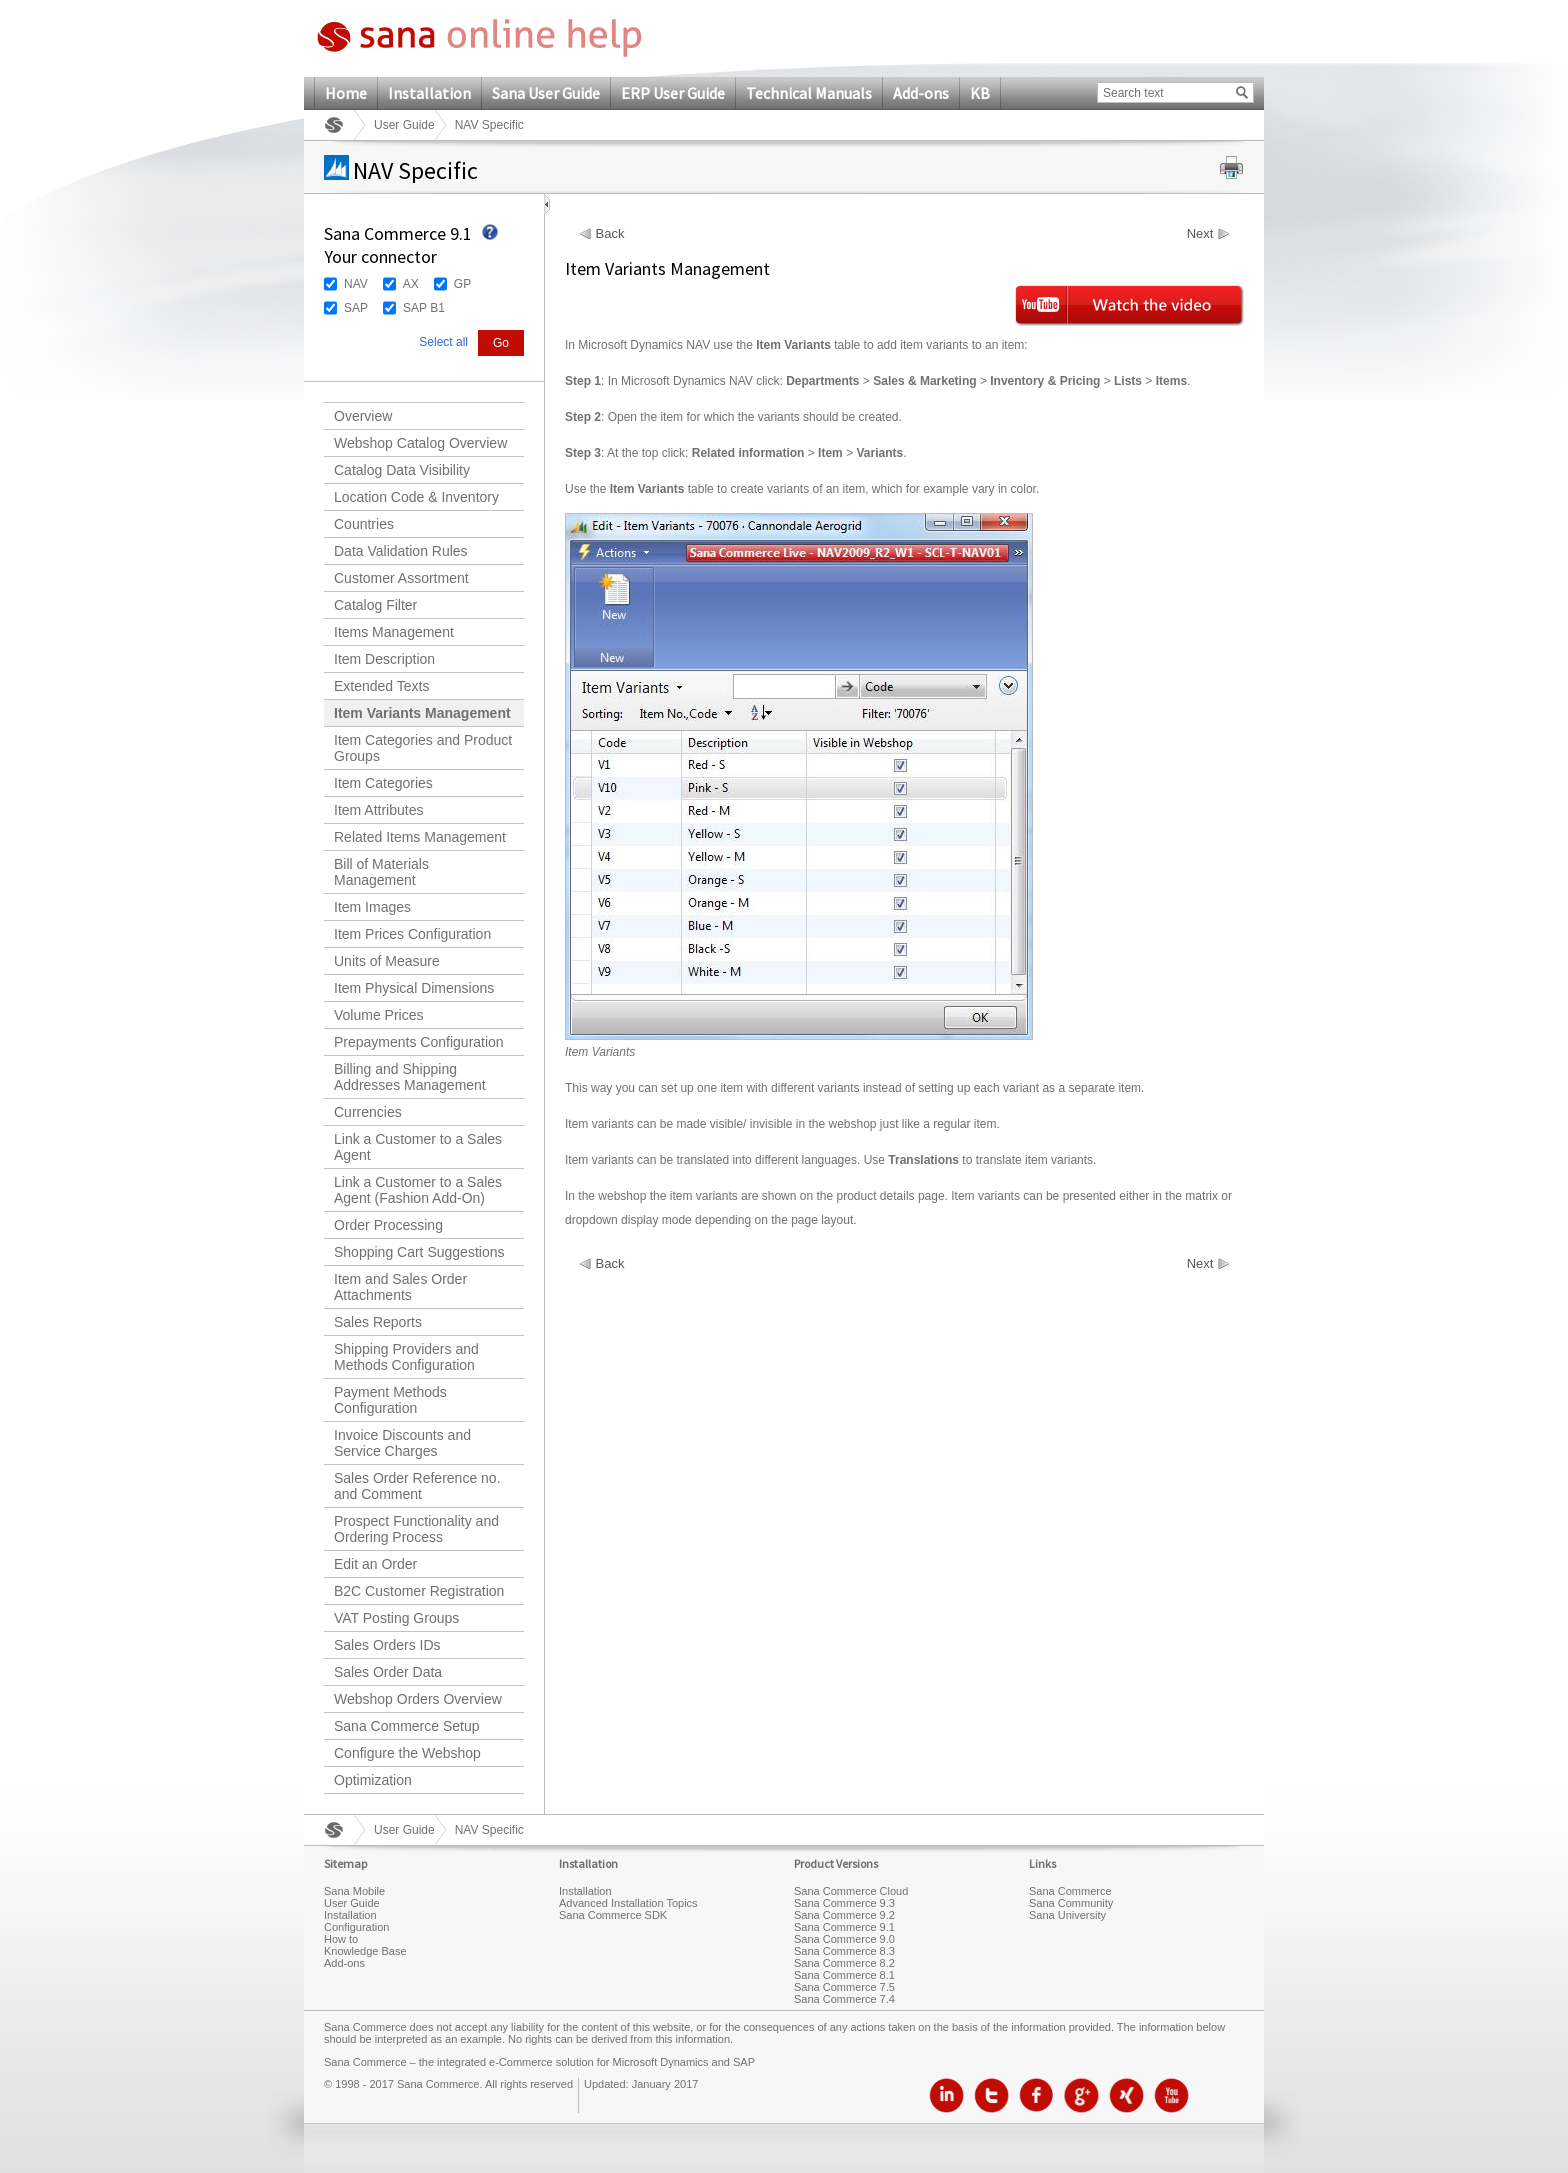 The image size is (1568, 2173). Describe the element at coordinates (414, 988) in the screenshot. I see `Item Physical Dimensions` at that location.